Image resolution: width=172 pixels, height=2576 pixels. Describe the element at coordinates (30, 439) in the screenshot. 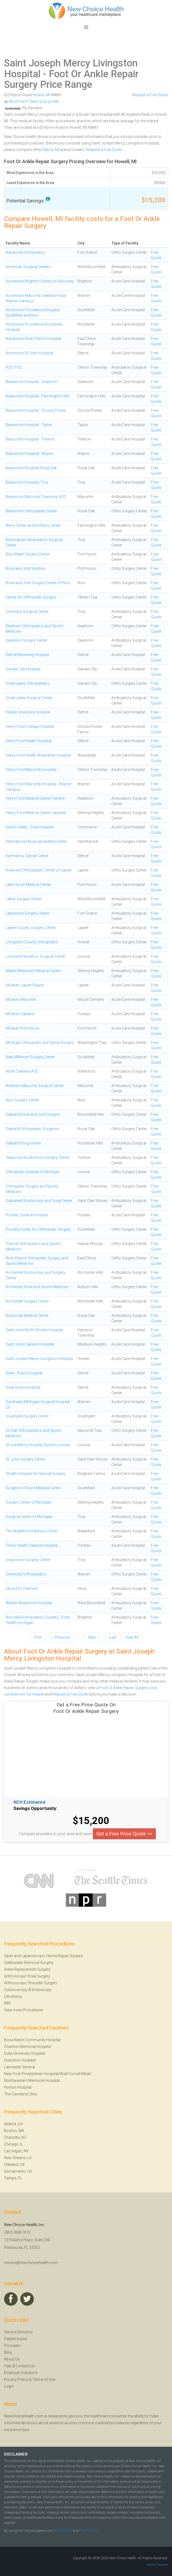

I see `Beaumont Hospital - Trenton` at that location.